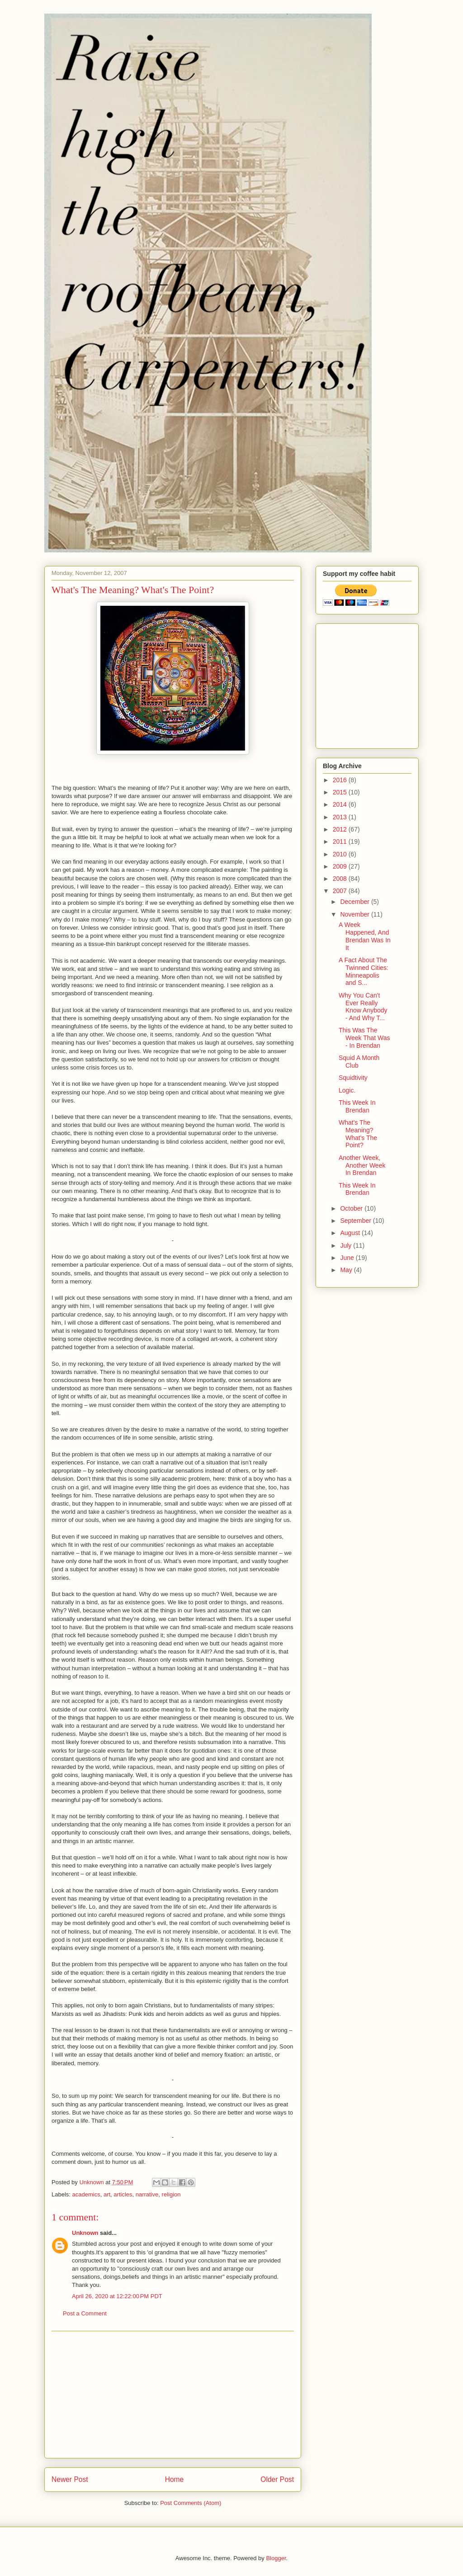  Describe the element at coordinates (363, 971) in the screenshot. I see `A Fact About The Twinned Cities: Minneapolis and S...` at that location.